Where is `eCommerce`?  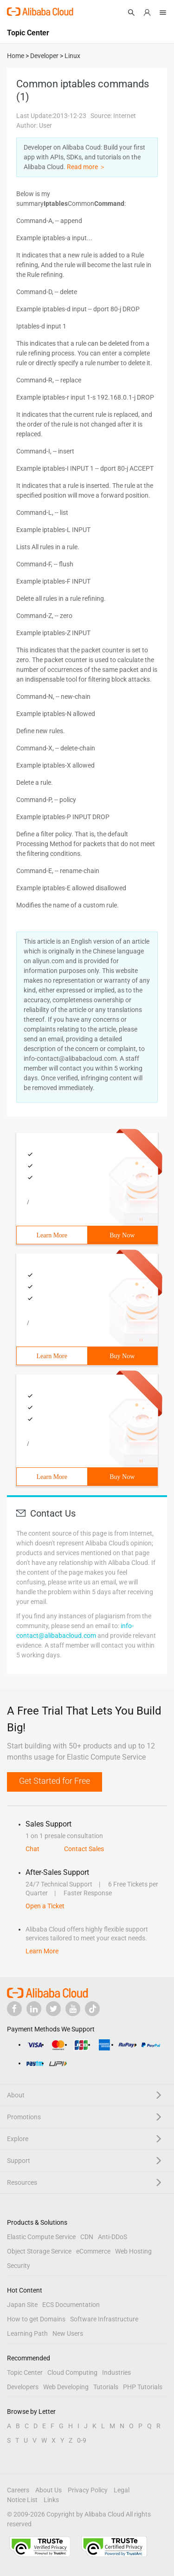
eCommerce is located at coordinates (93, 2251).